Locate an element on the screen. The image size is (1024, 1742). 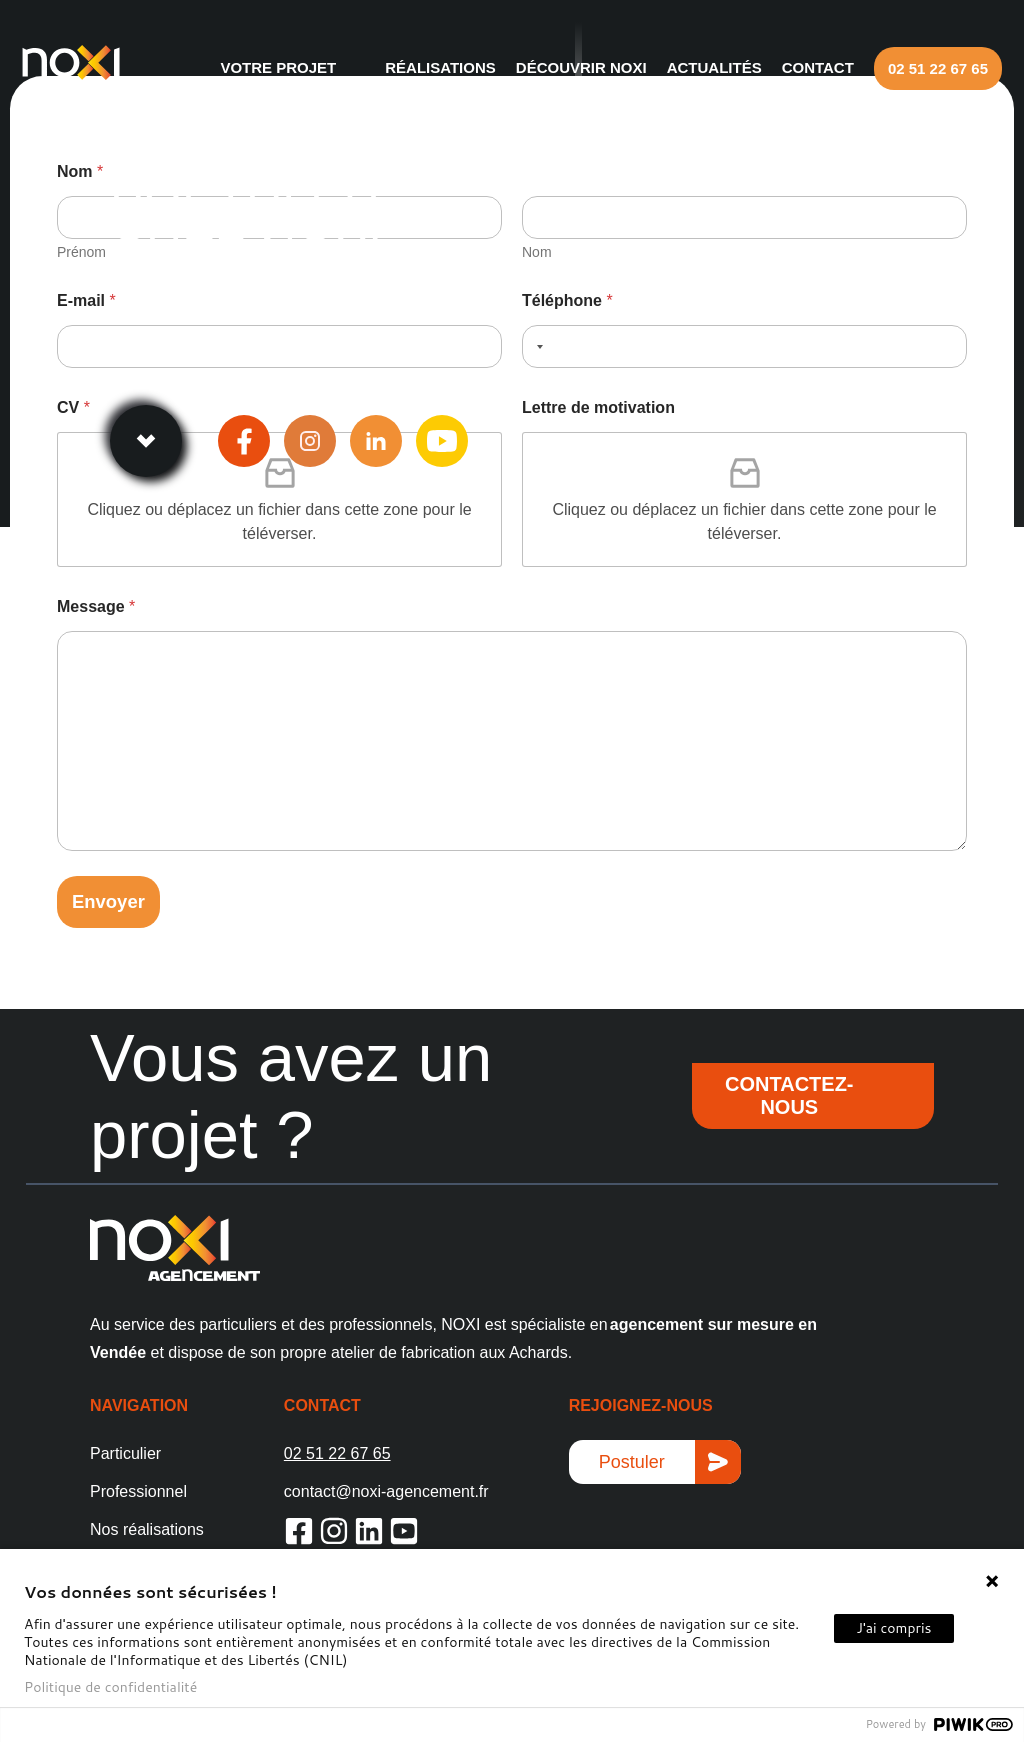
Réalisations is located at coordinates (422, 67).